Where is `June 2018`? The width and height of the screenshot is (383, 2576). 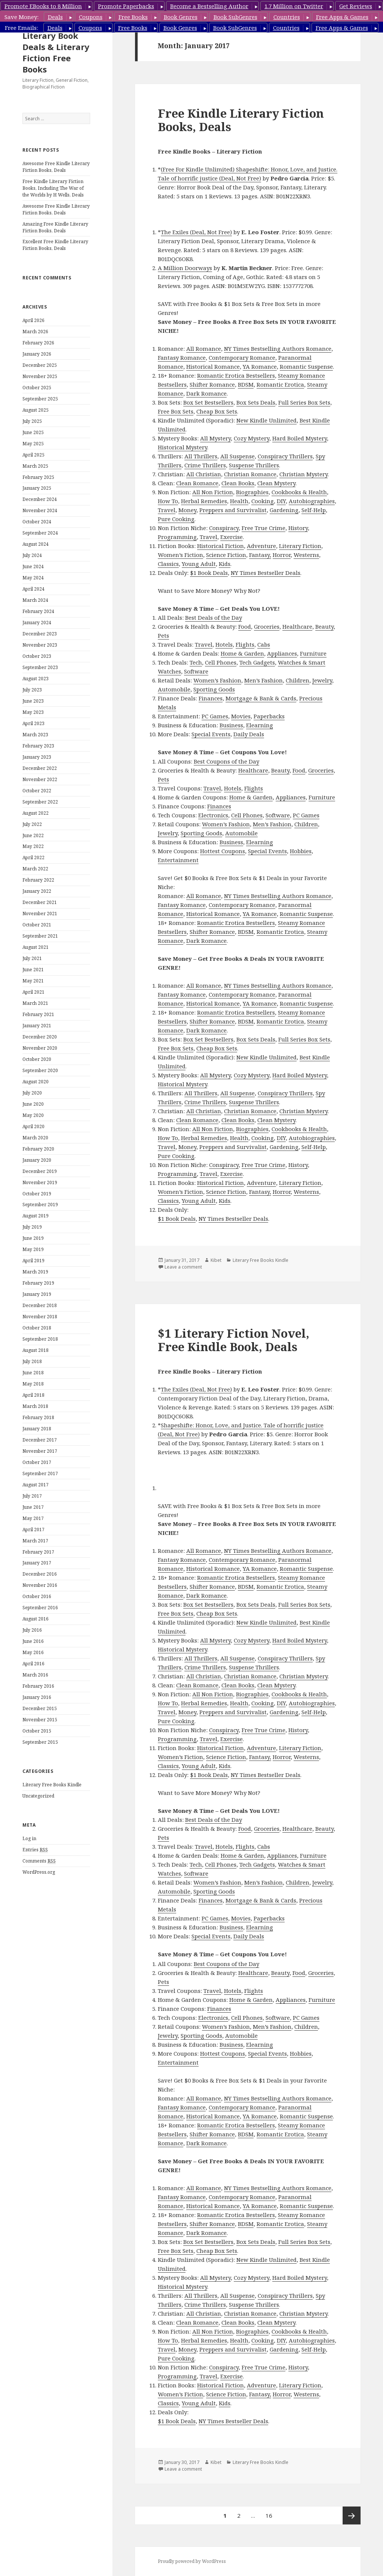
June 2018 is located at coordinates (33, 1372).